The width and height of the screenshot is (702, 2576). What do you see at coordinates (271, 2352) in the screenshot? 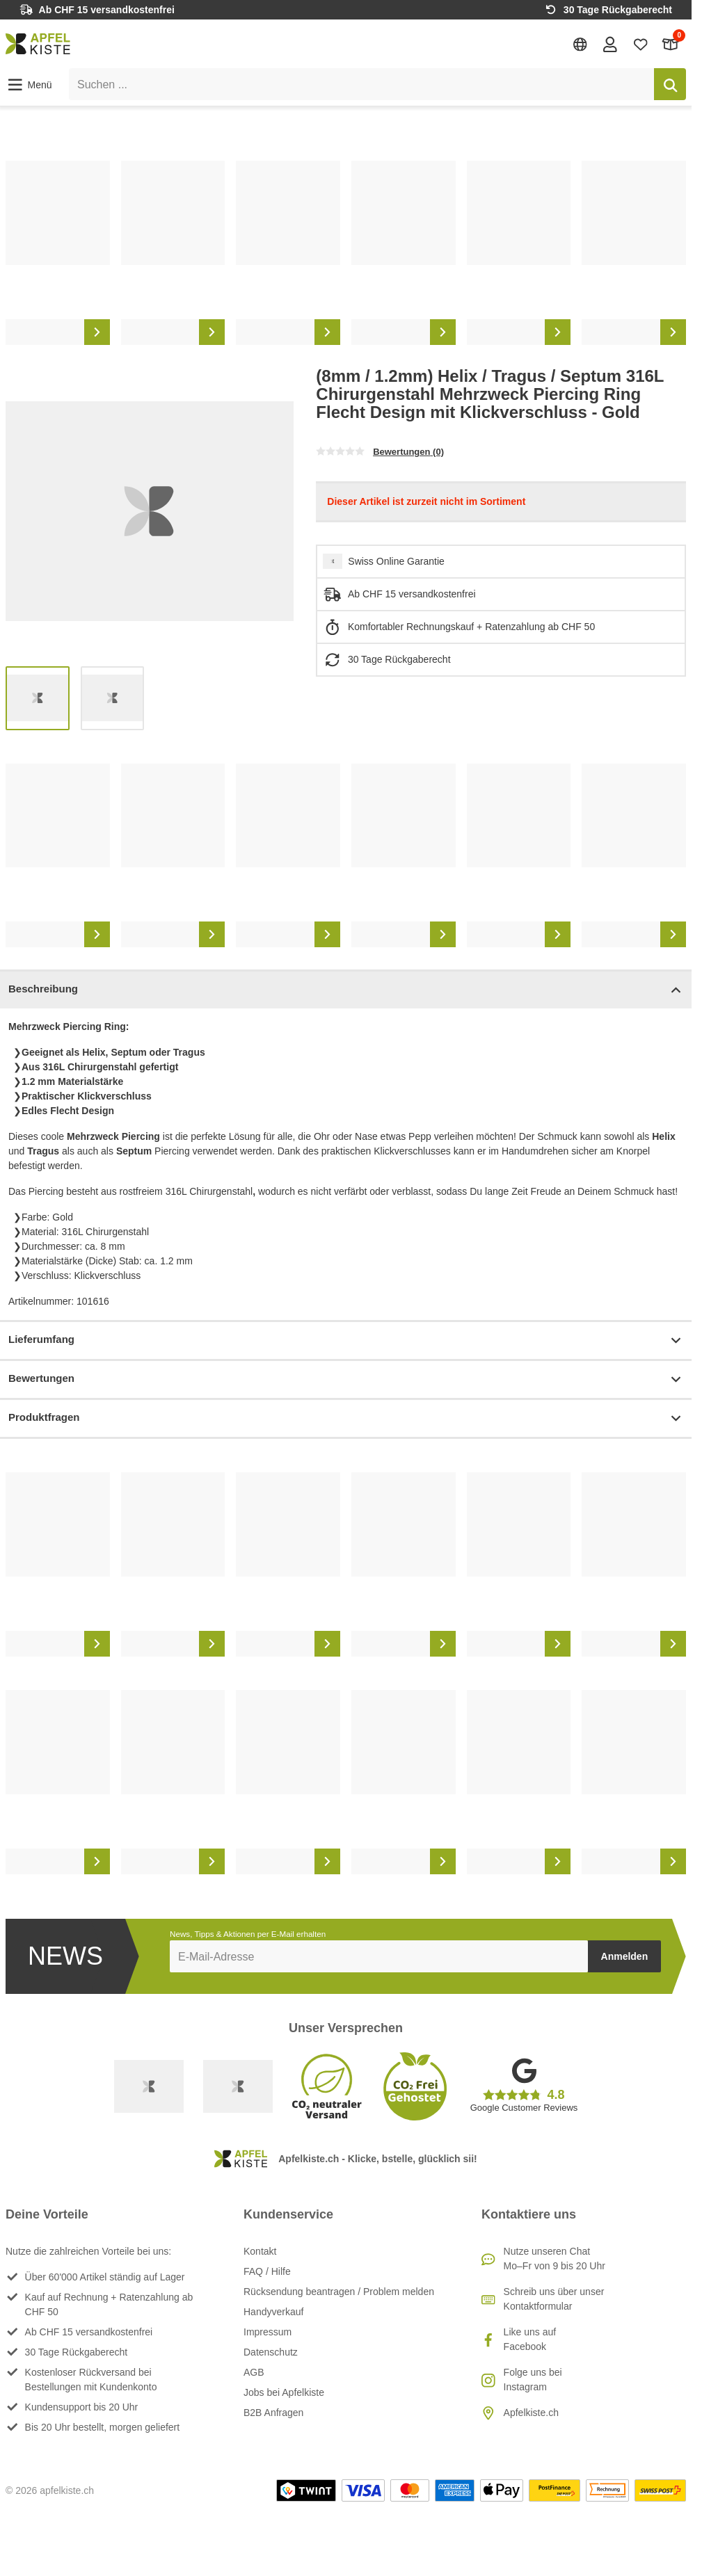
I see `Datenschutz` at bounding box center [271, 2352].